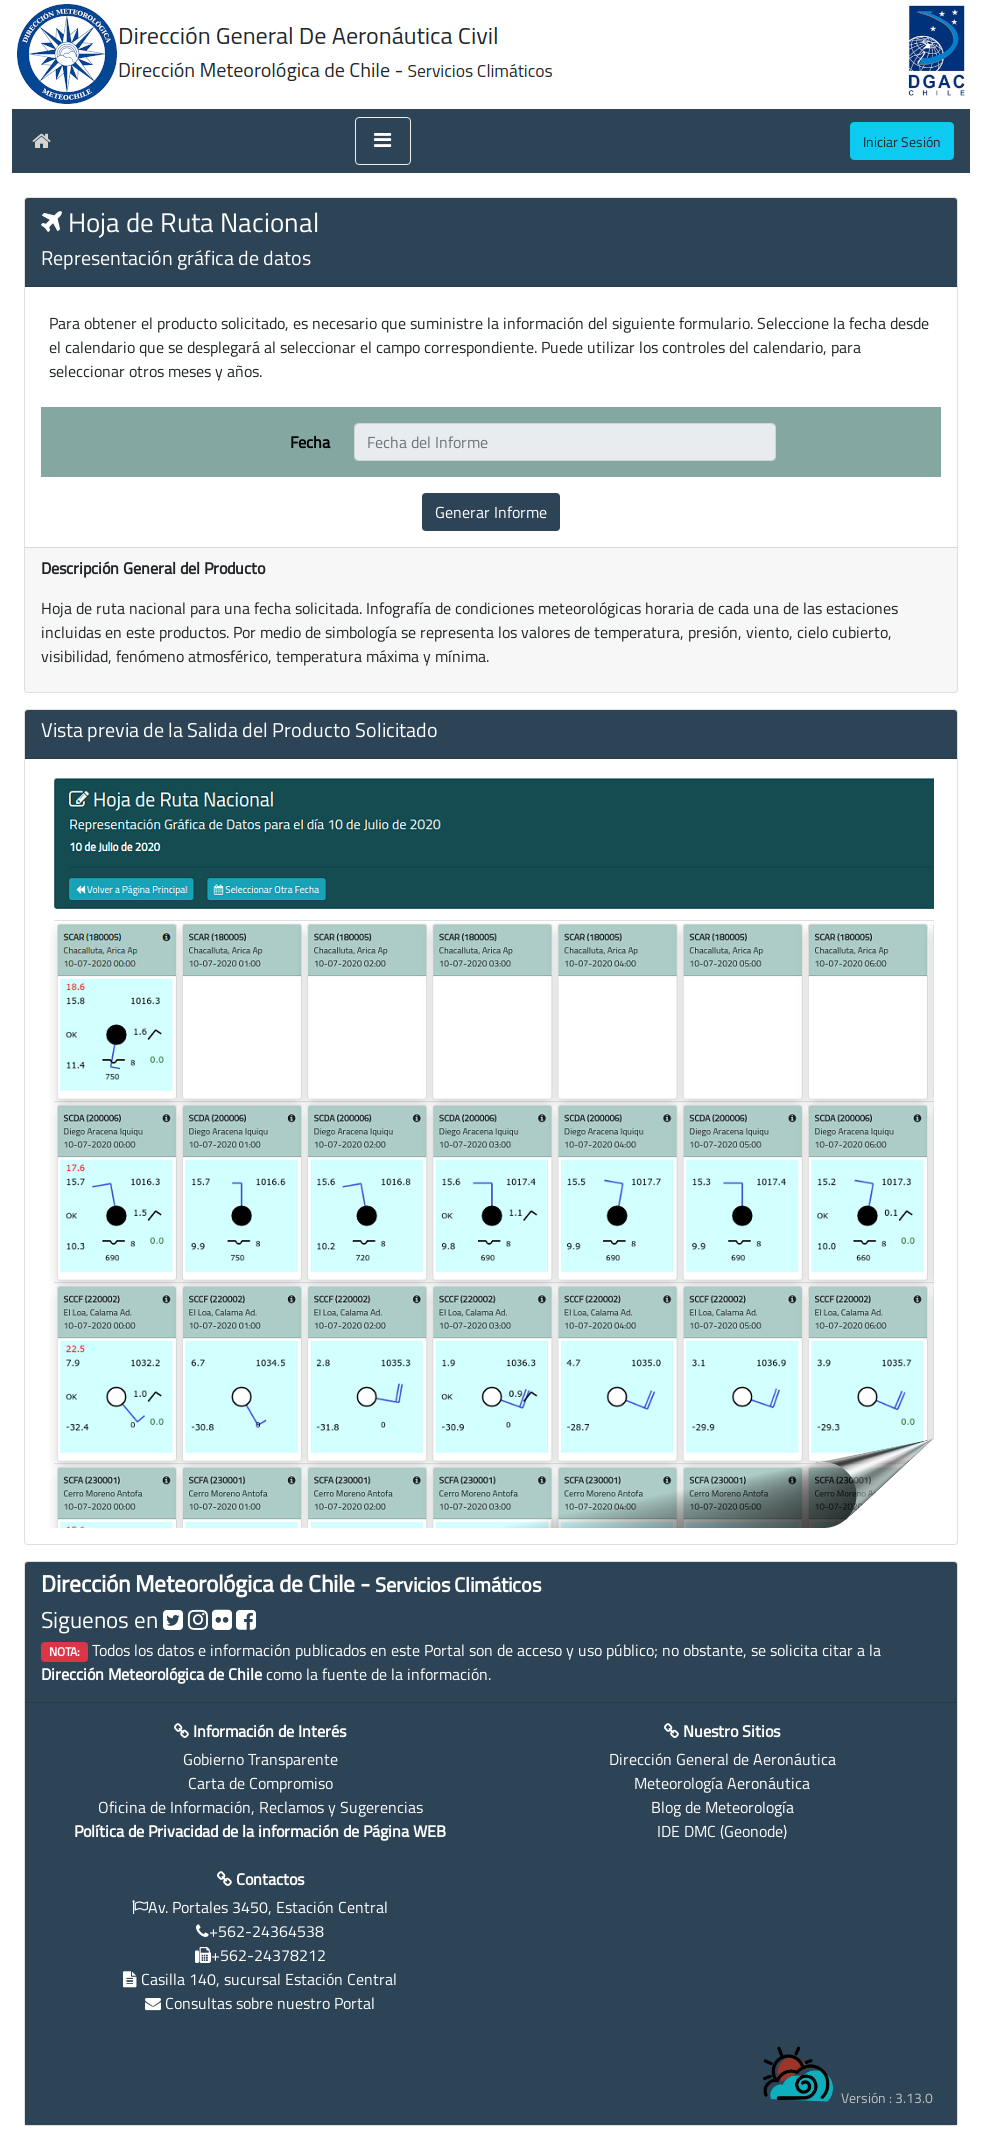 The image size is (982, 2142). Describe the element at coordinates (260, 1783) in the screenshot. I see `Carta de Compromiso` at that location.